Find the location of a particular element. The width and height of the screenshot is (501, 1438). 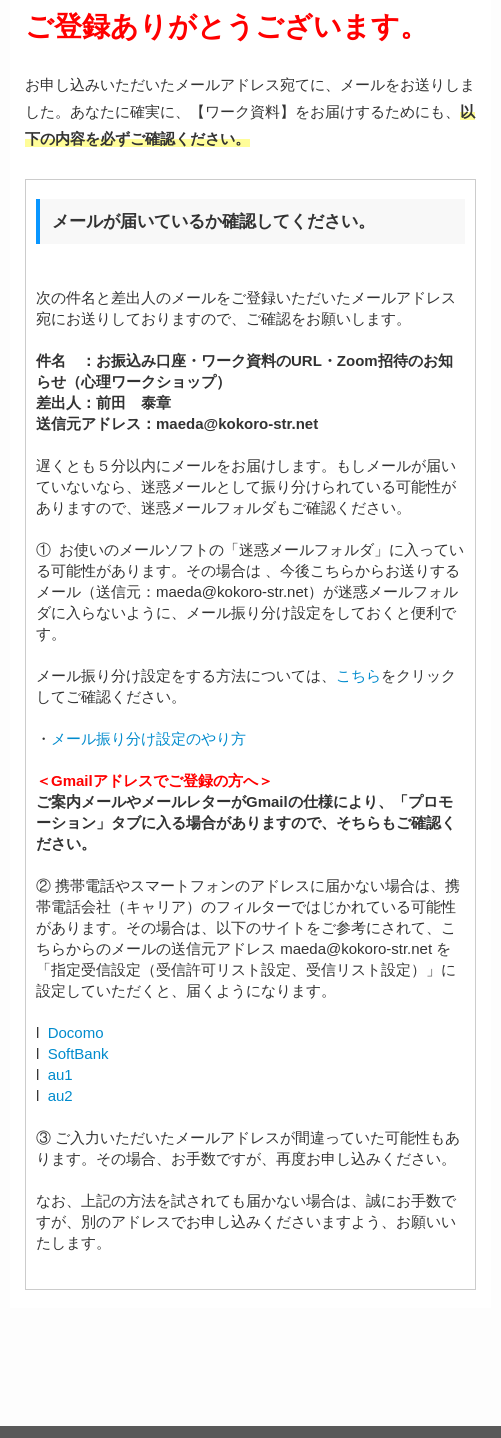

SoftBank is located at coordinates (78, 1053).